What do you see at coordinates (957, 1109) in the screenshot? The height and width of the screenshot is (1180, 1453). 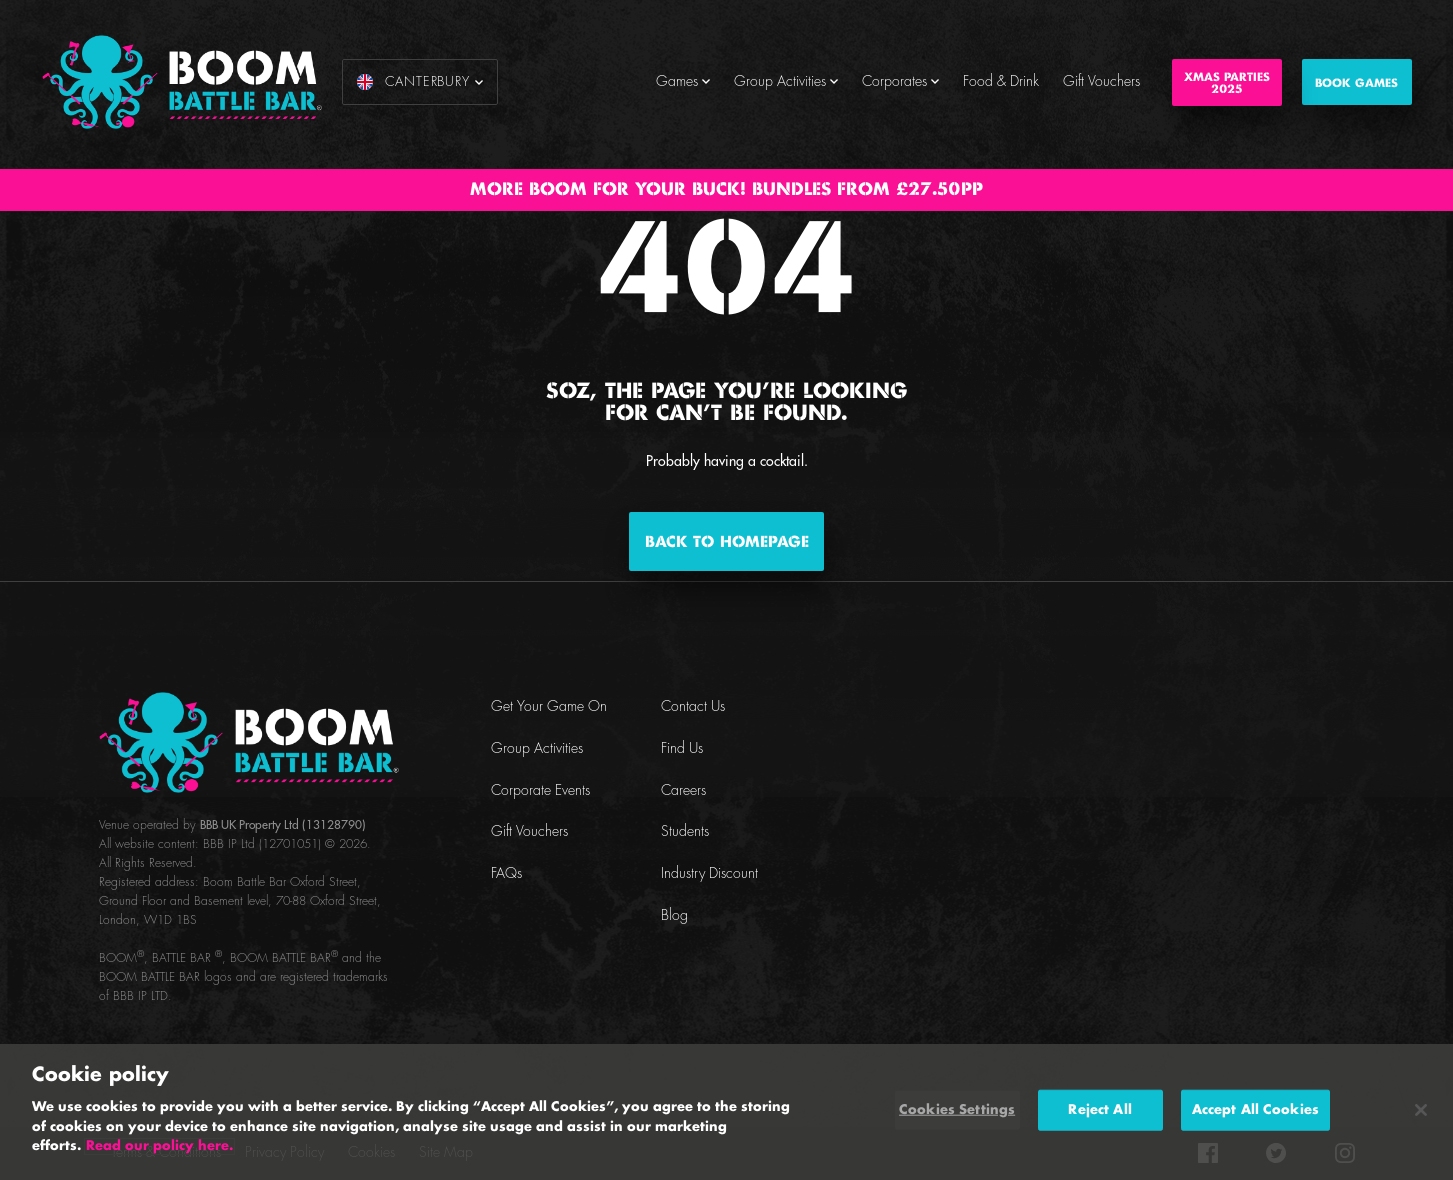 I see `Cookies Settings` at bounding box center [957, 1109].